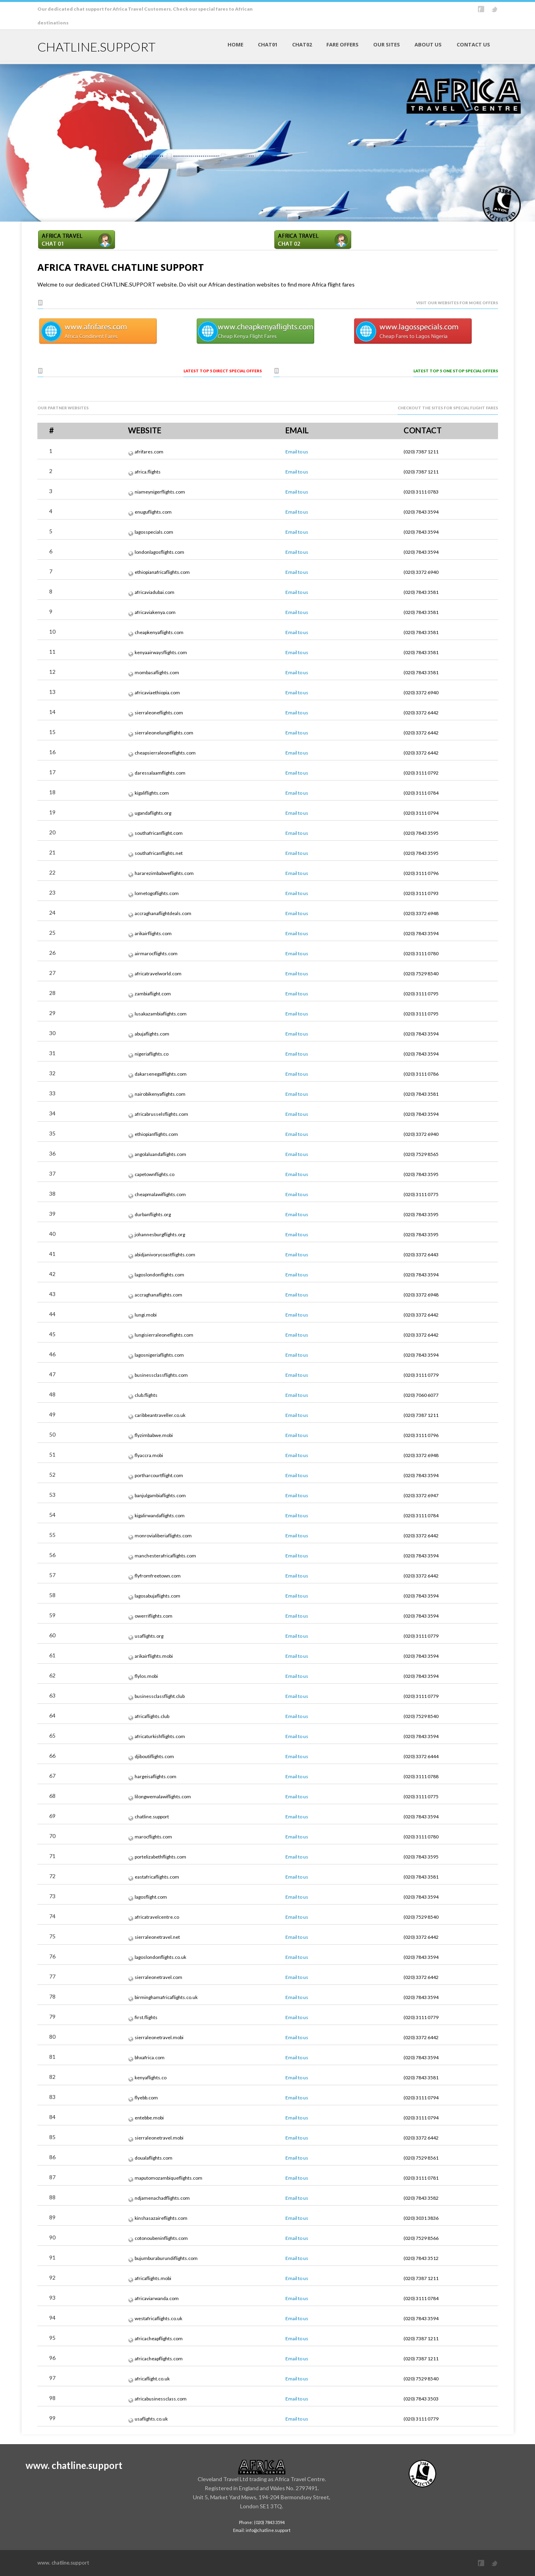 The image size is (535, 2576). What do you see at coordinates (151, 1054) in the screenshot?
I see `nigeriaflights.co` at bounding box center [151, 1054].